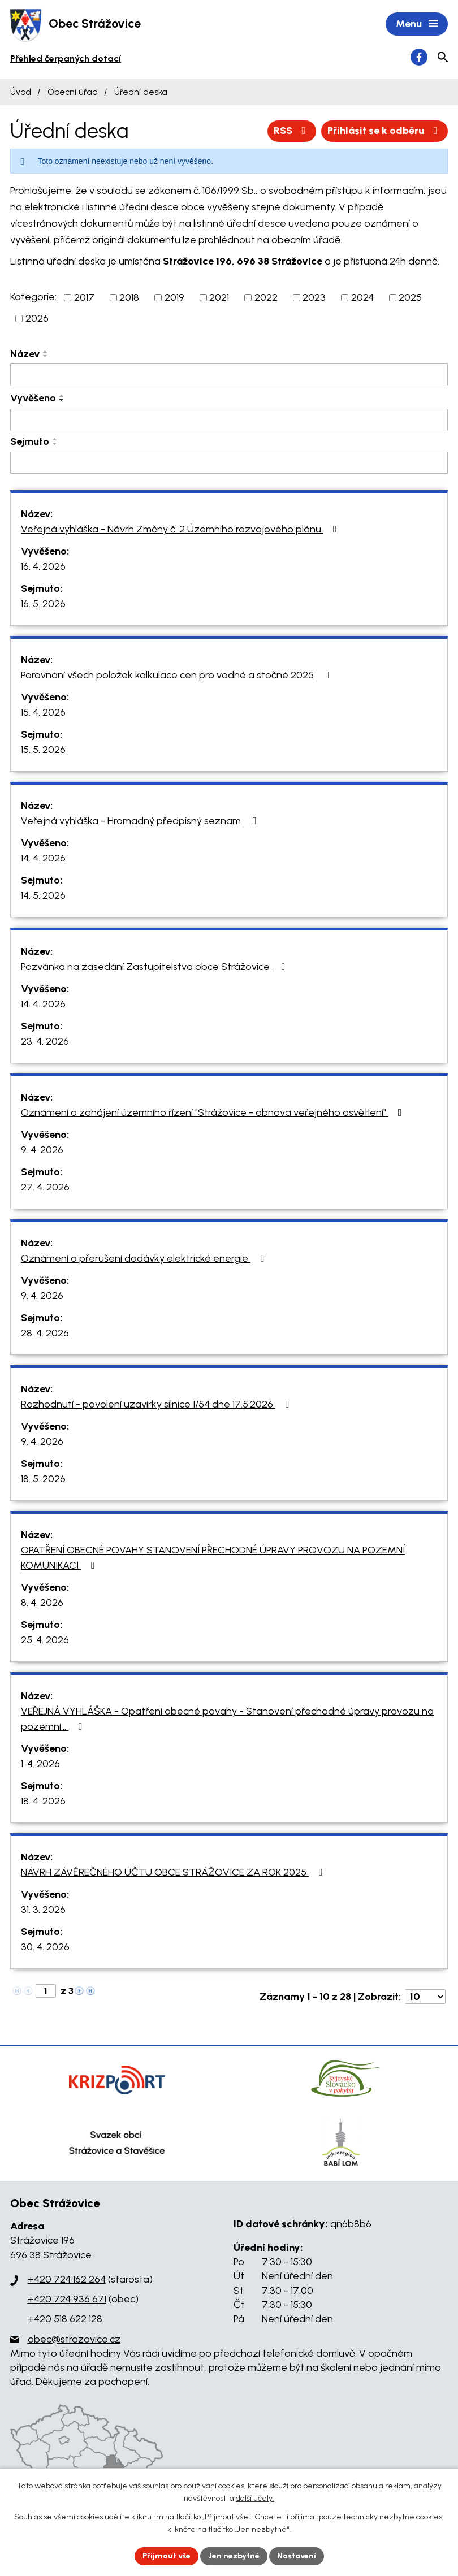  Describe the element at coordinates (255, 2499) in the screenshot. I see `další účely.` at that location.